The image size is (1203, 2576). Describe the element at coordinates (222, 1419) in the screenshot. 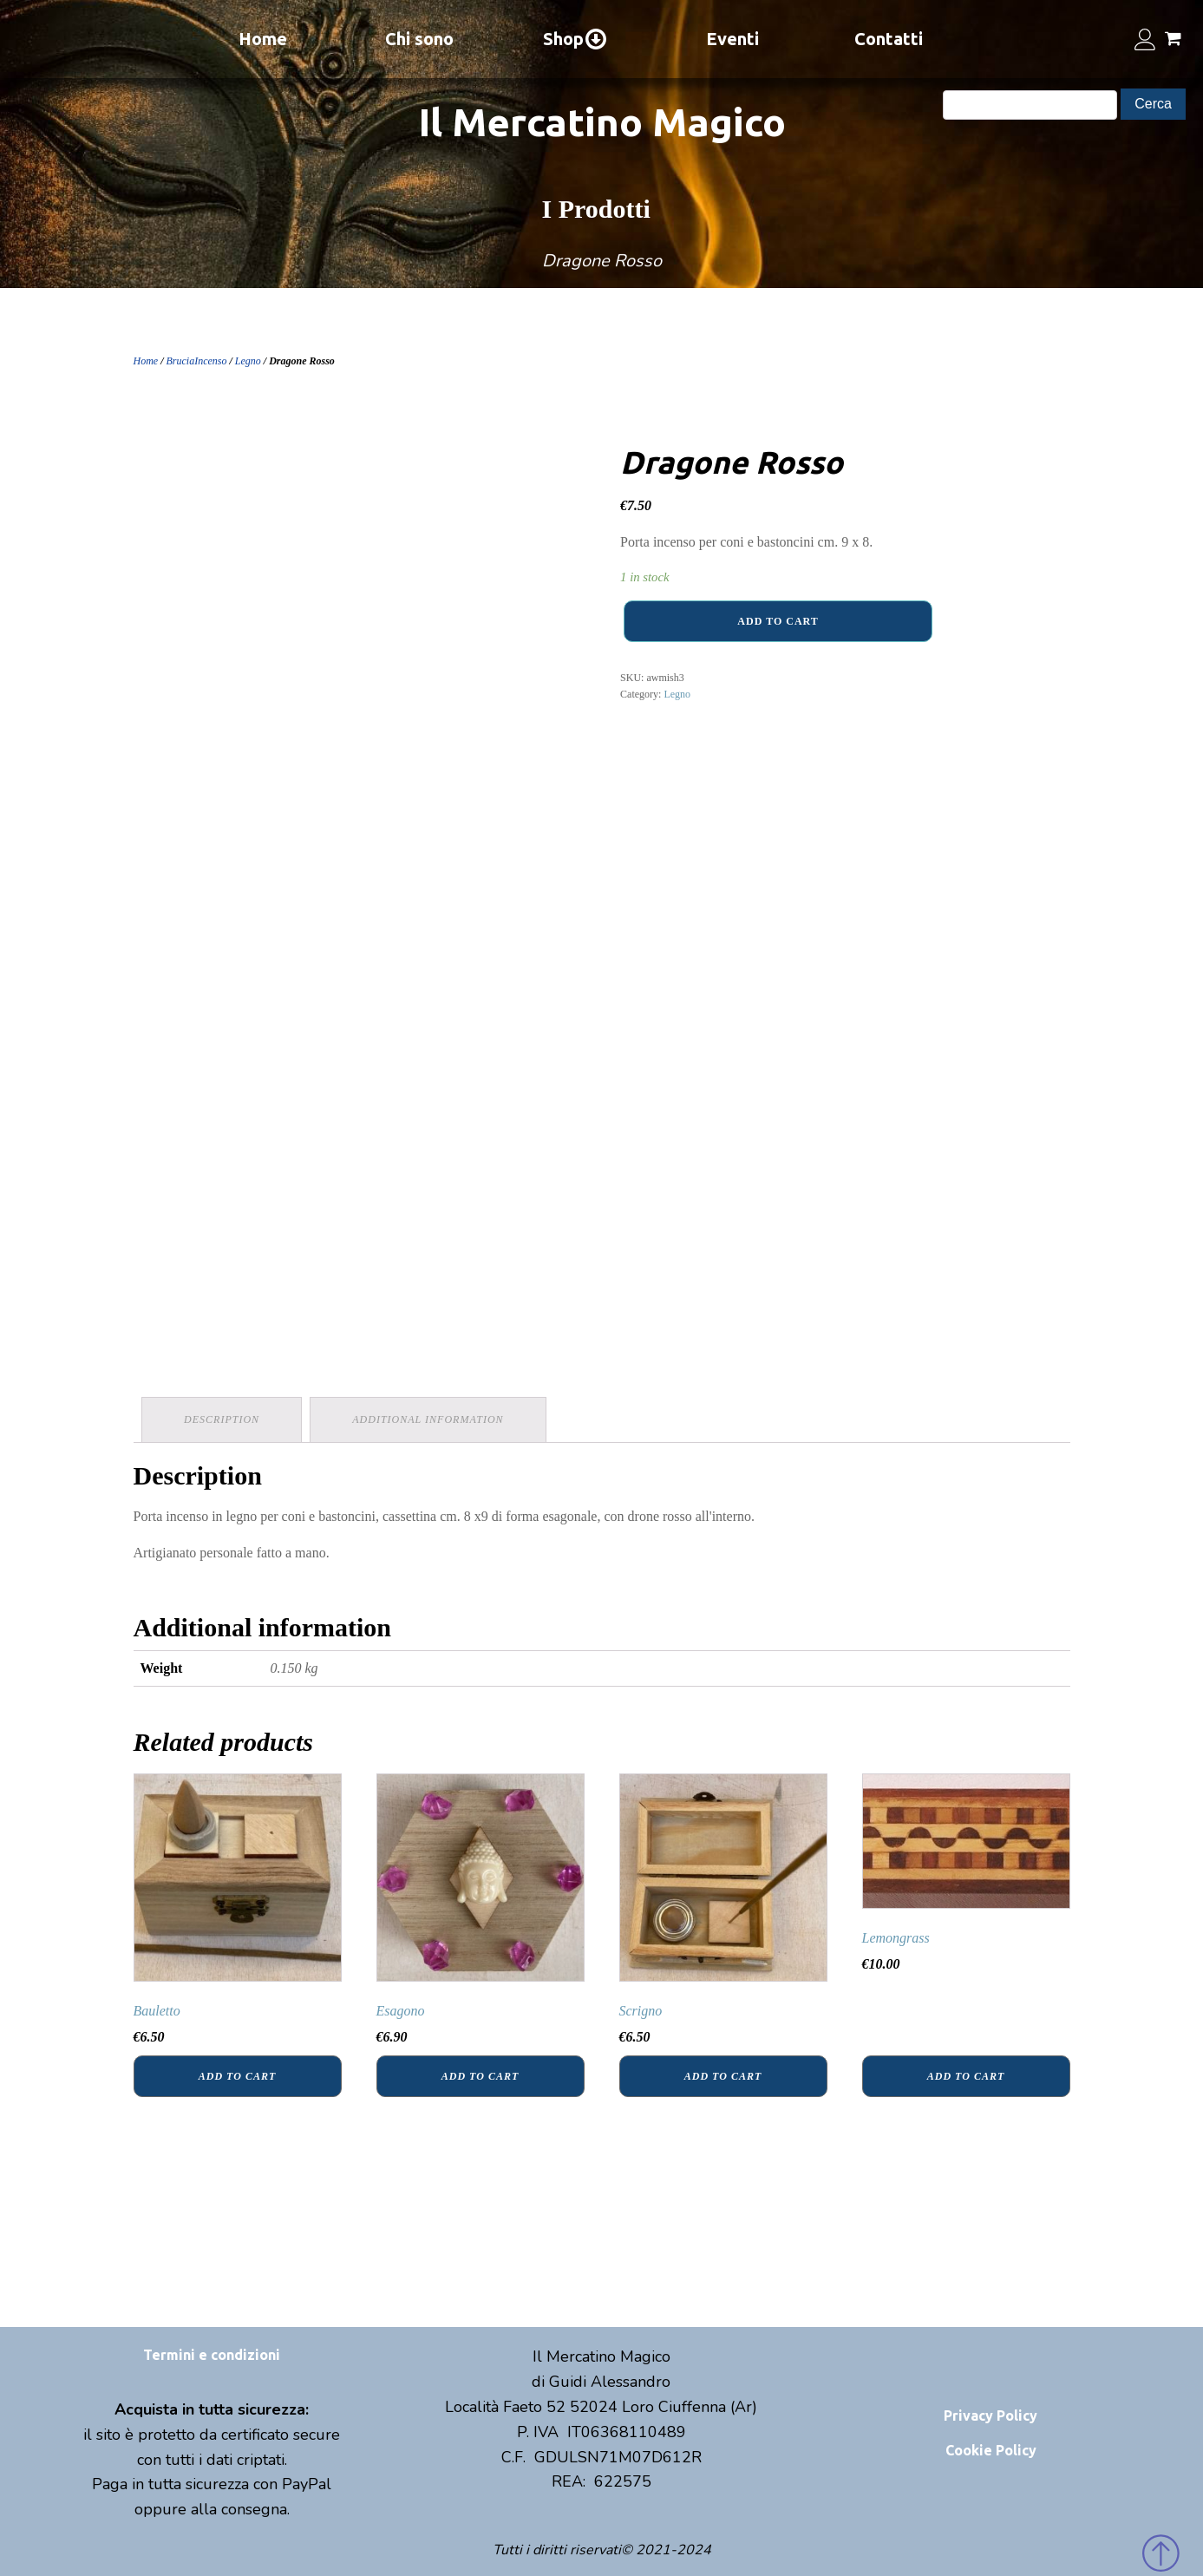

I see `[tab]` at that location.